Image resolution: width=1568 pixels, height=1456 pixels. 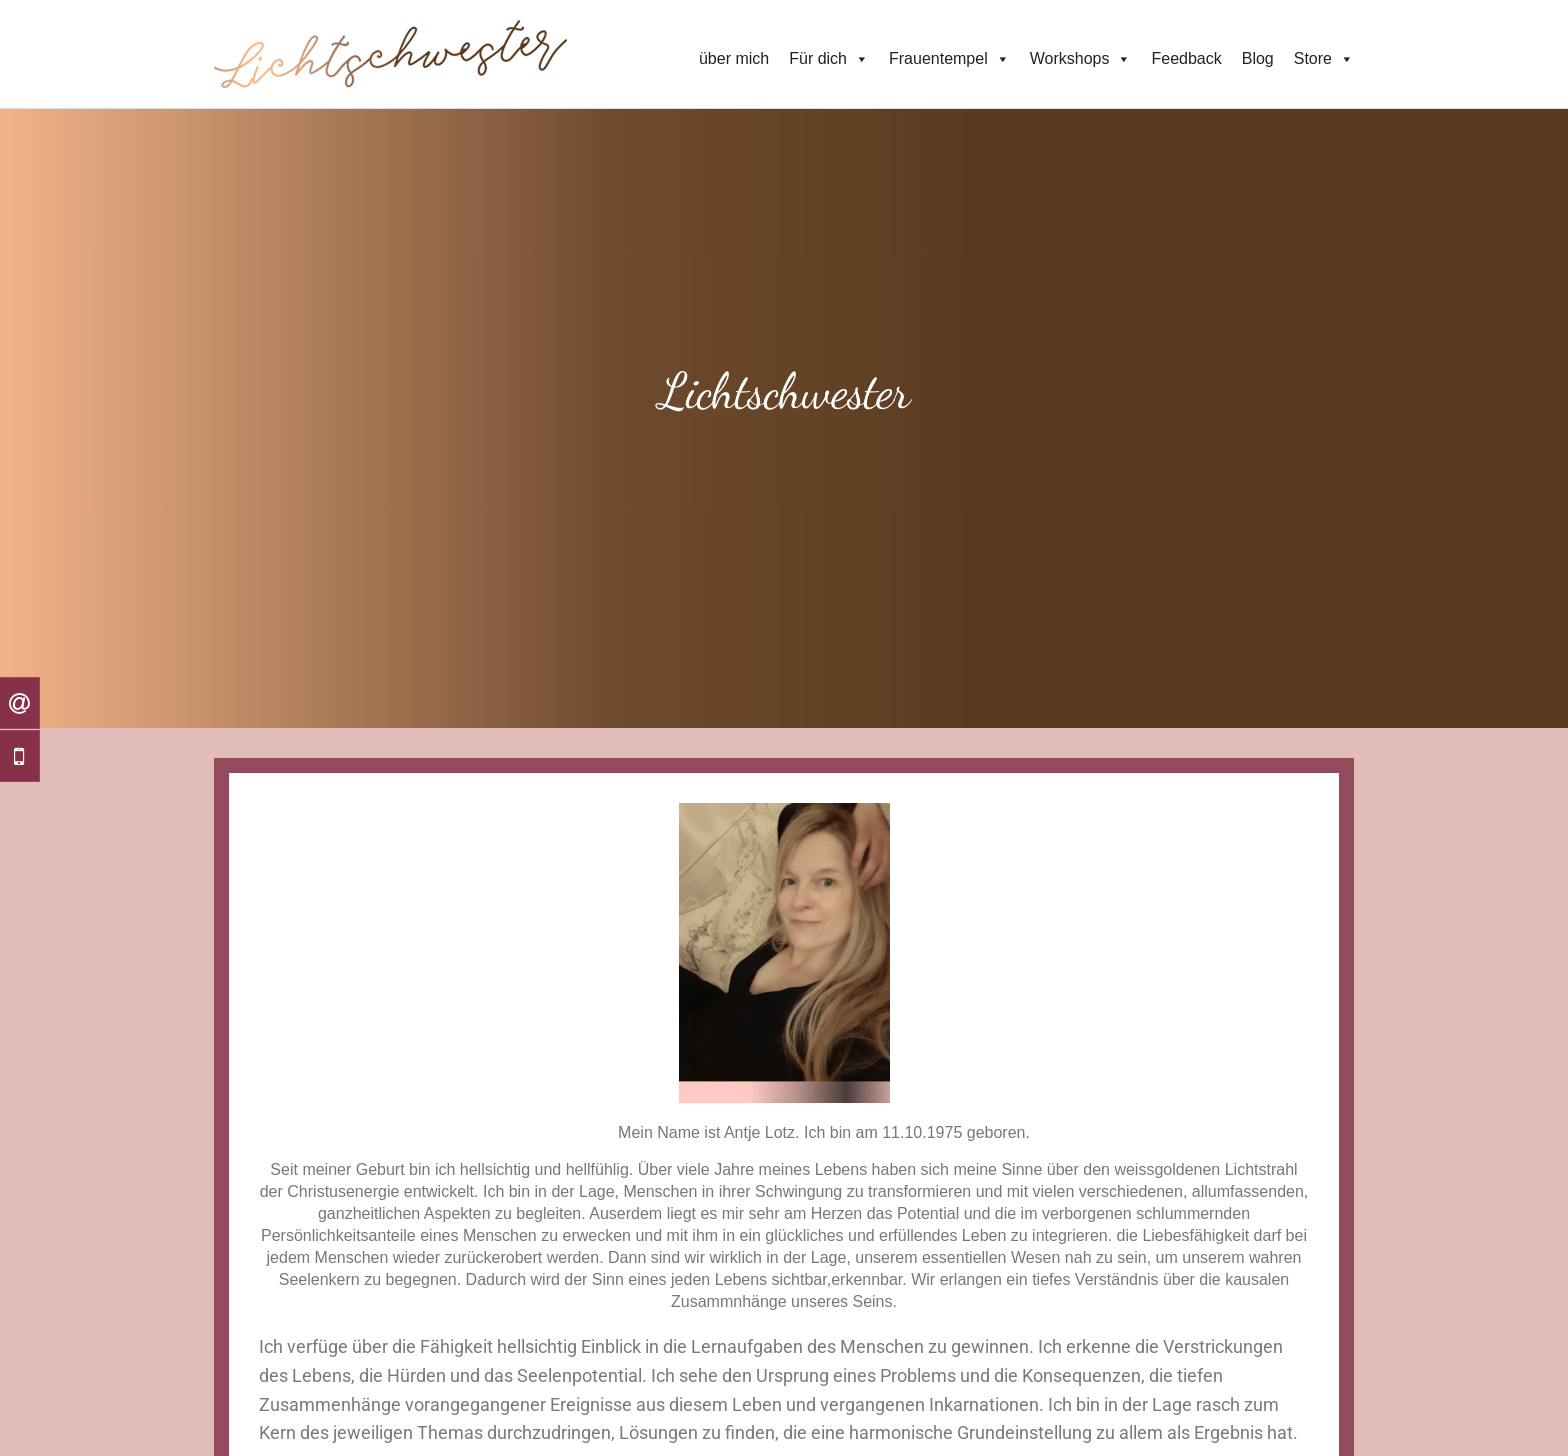 I want to click on Blog, so click(x=1258, y=58).